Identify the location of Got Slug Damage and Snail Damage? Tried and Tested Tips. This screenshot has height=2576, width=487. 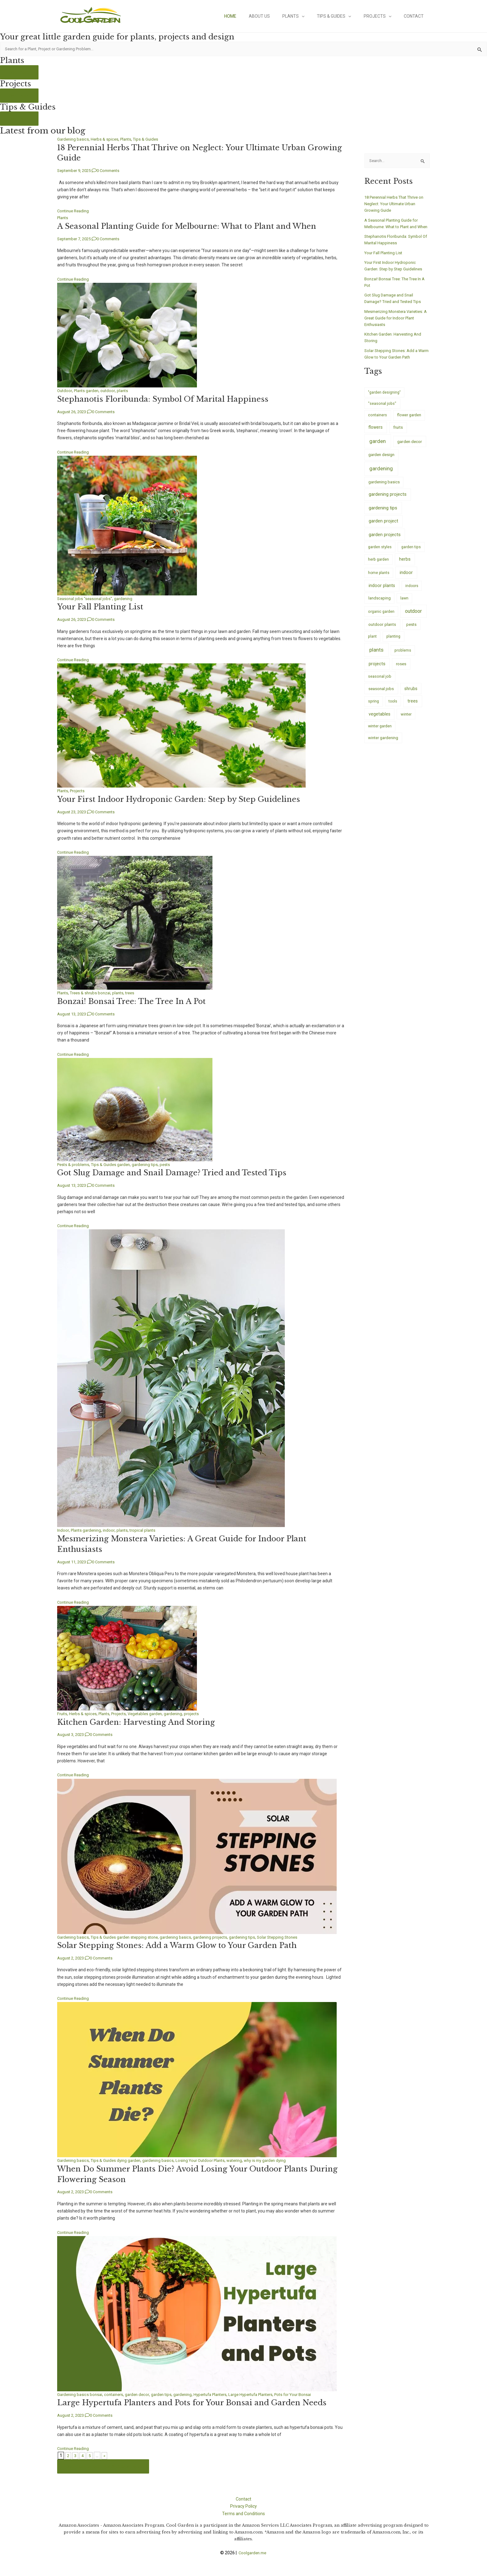
(179, 1172).